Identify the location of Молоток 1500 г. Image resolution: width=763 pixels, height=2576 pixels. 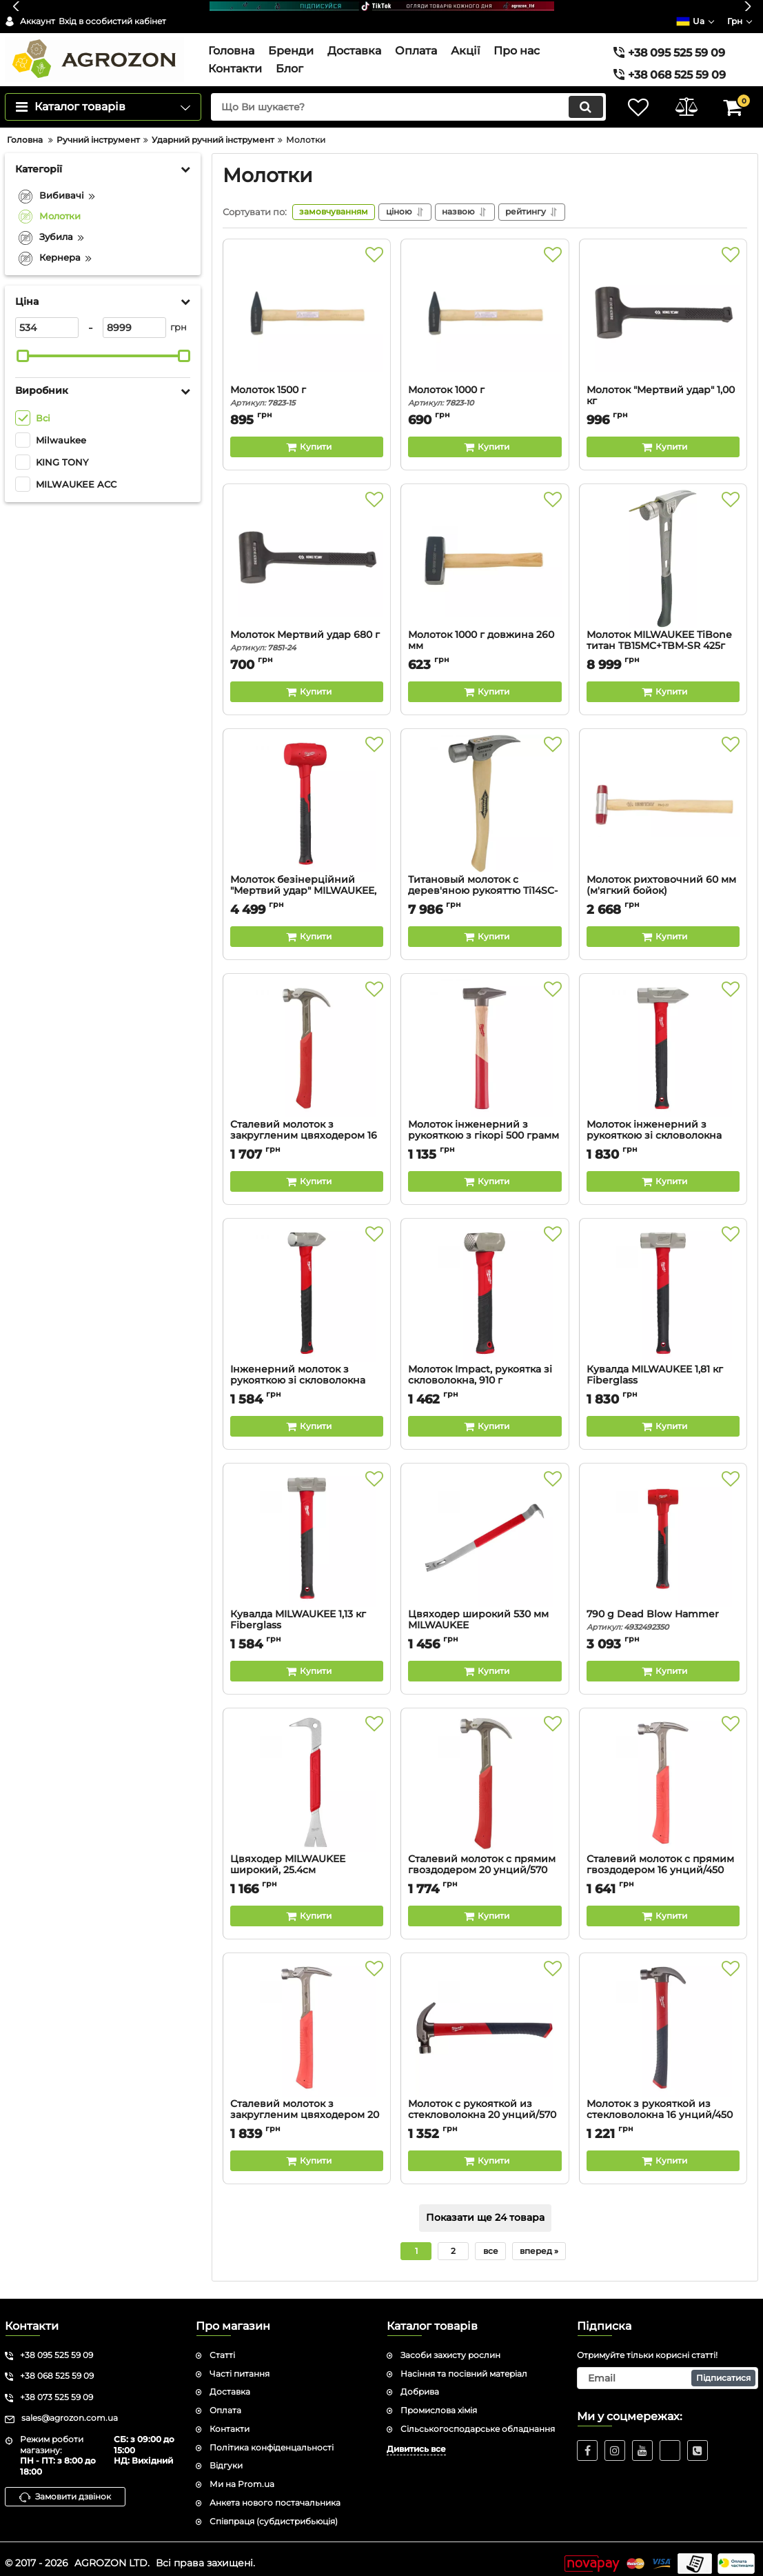
(306, 387).